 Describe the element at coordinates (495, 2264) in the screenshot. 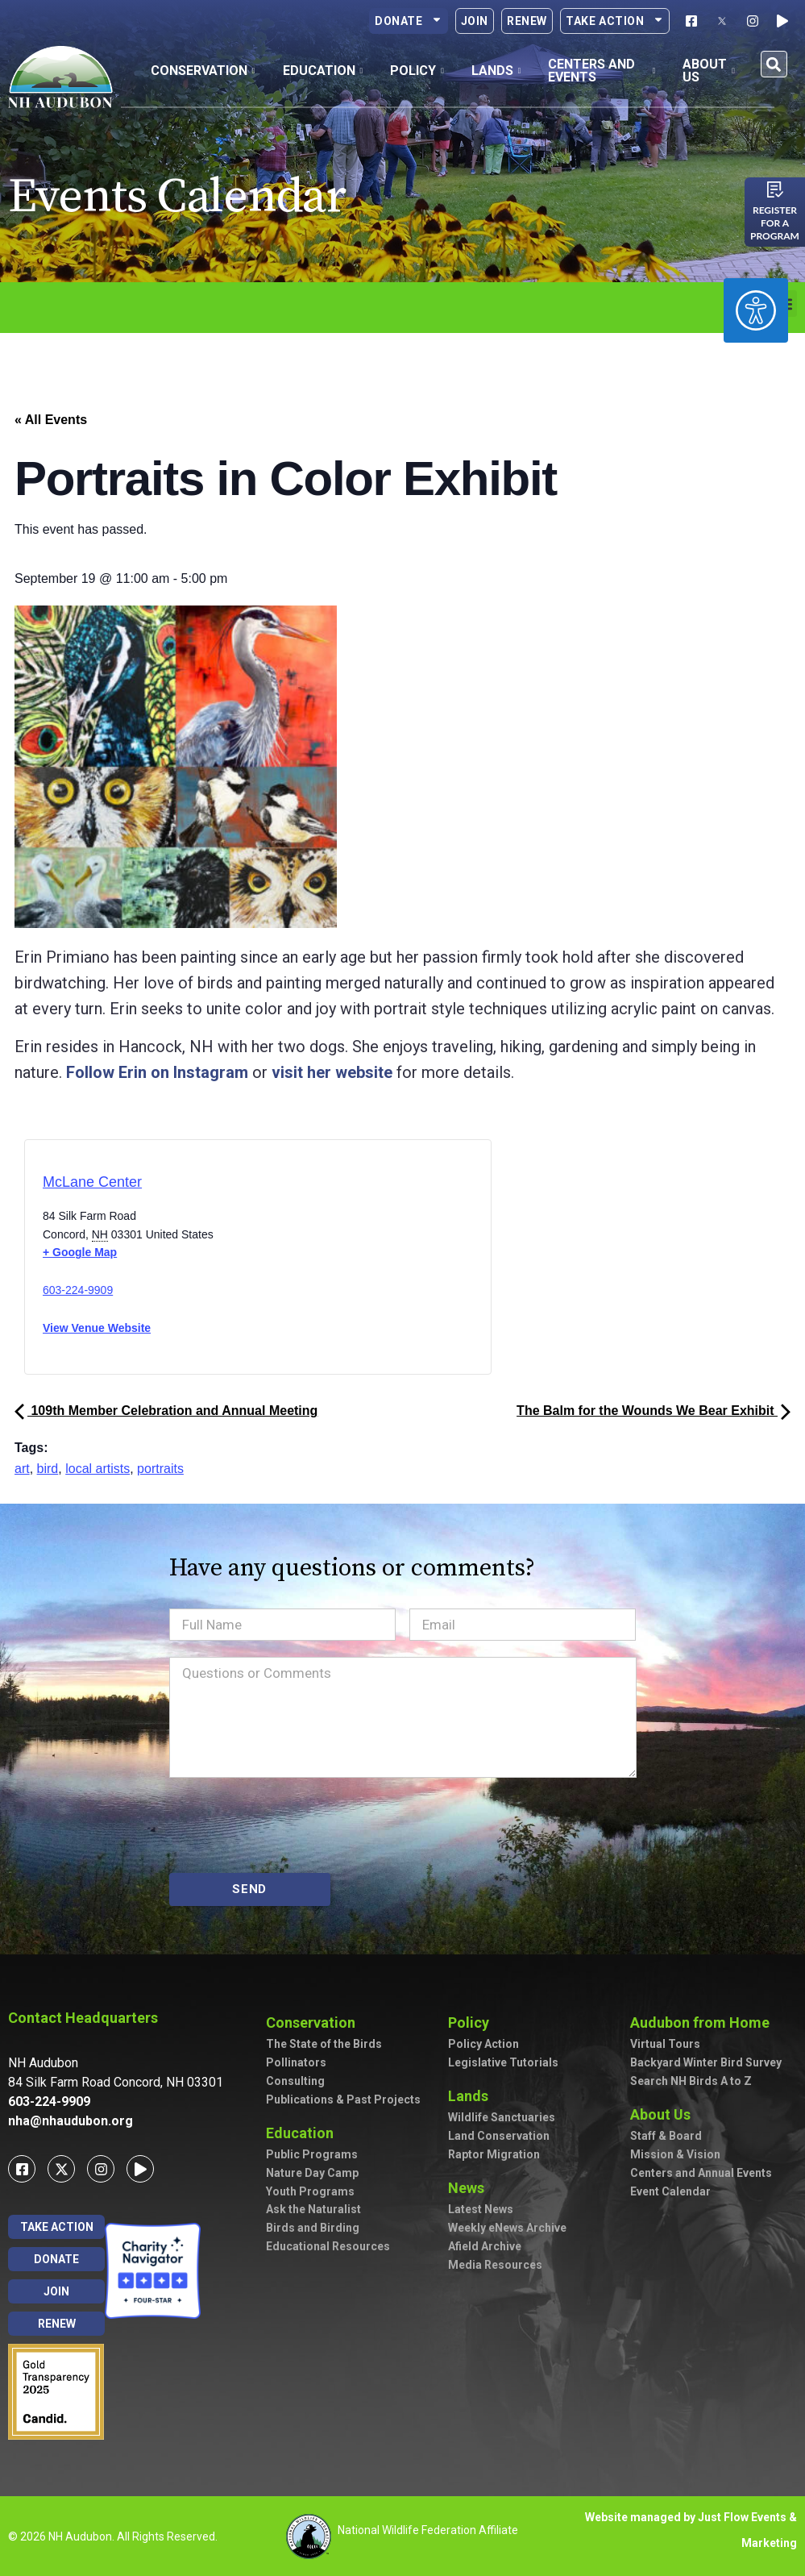

I see `Media Resources` at that location.